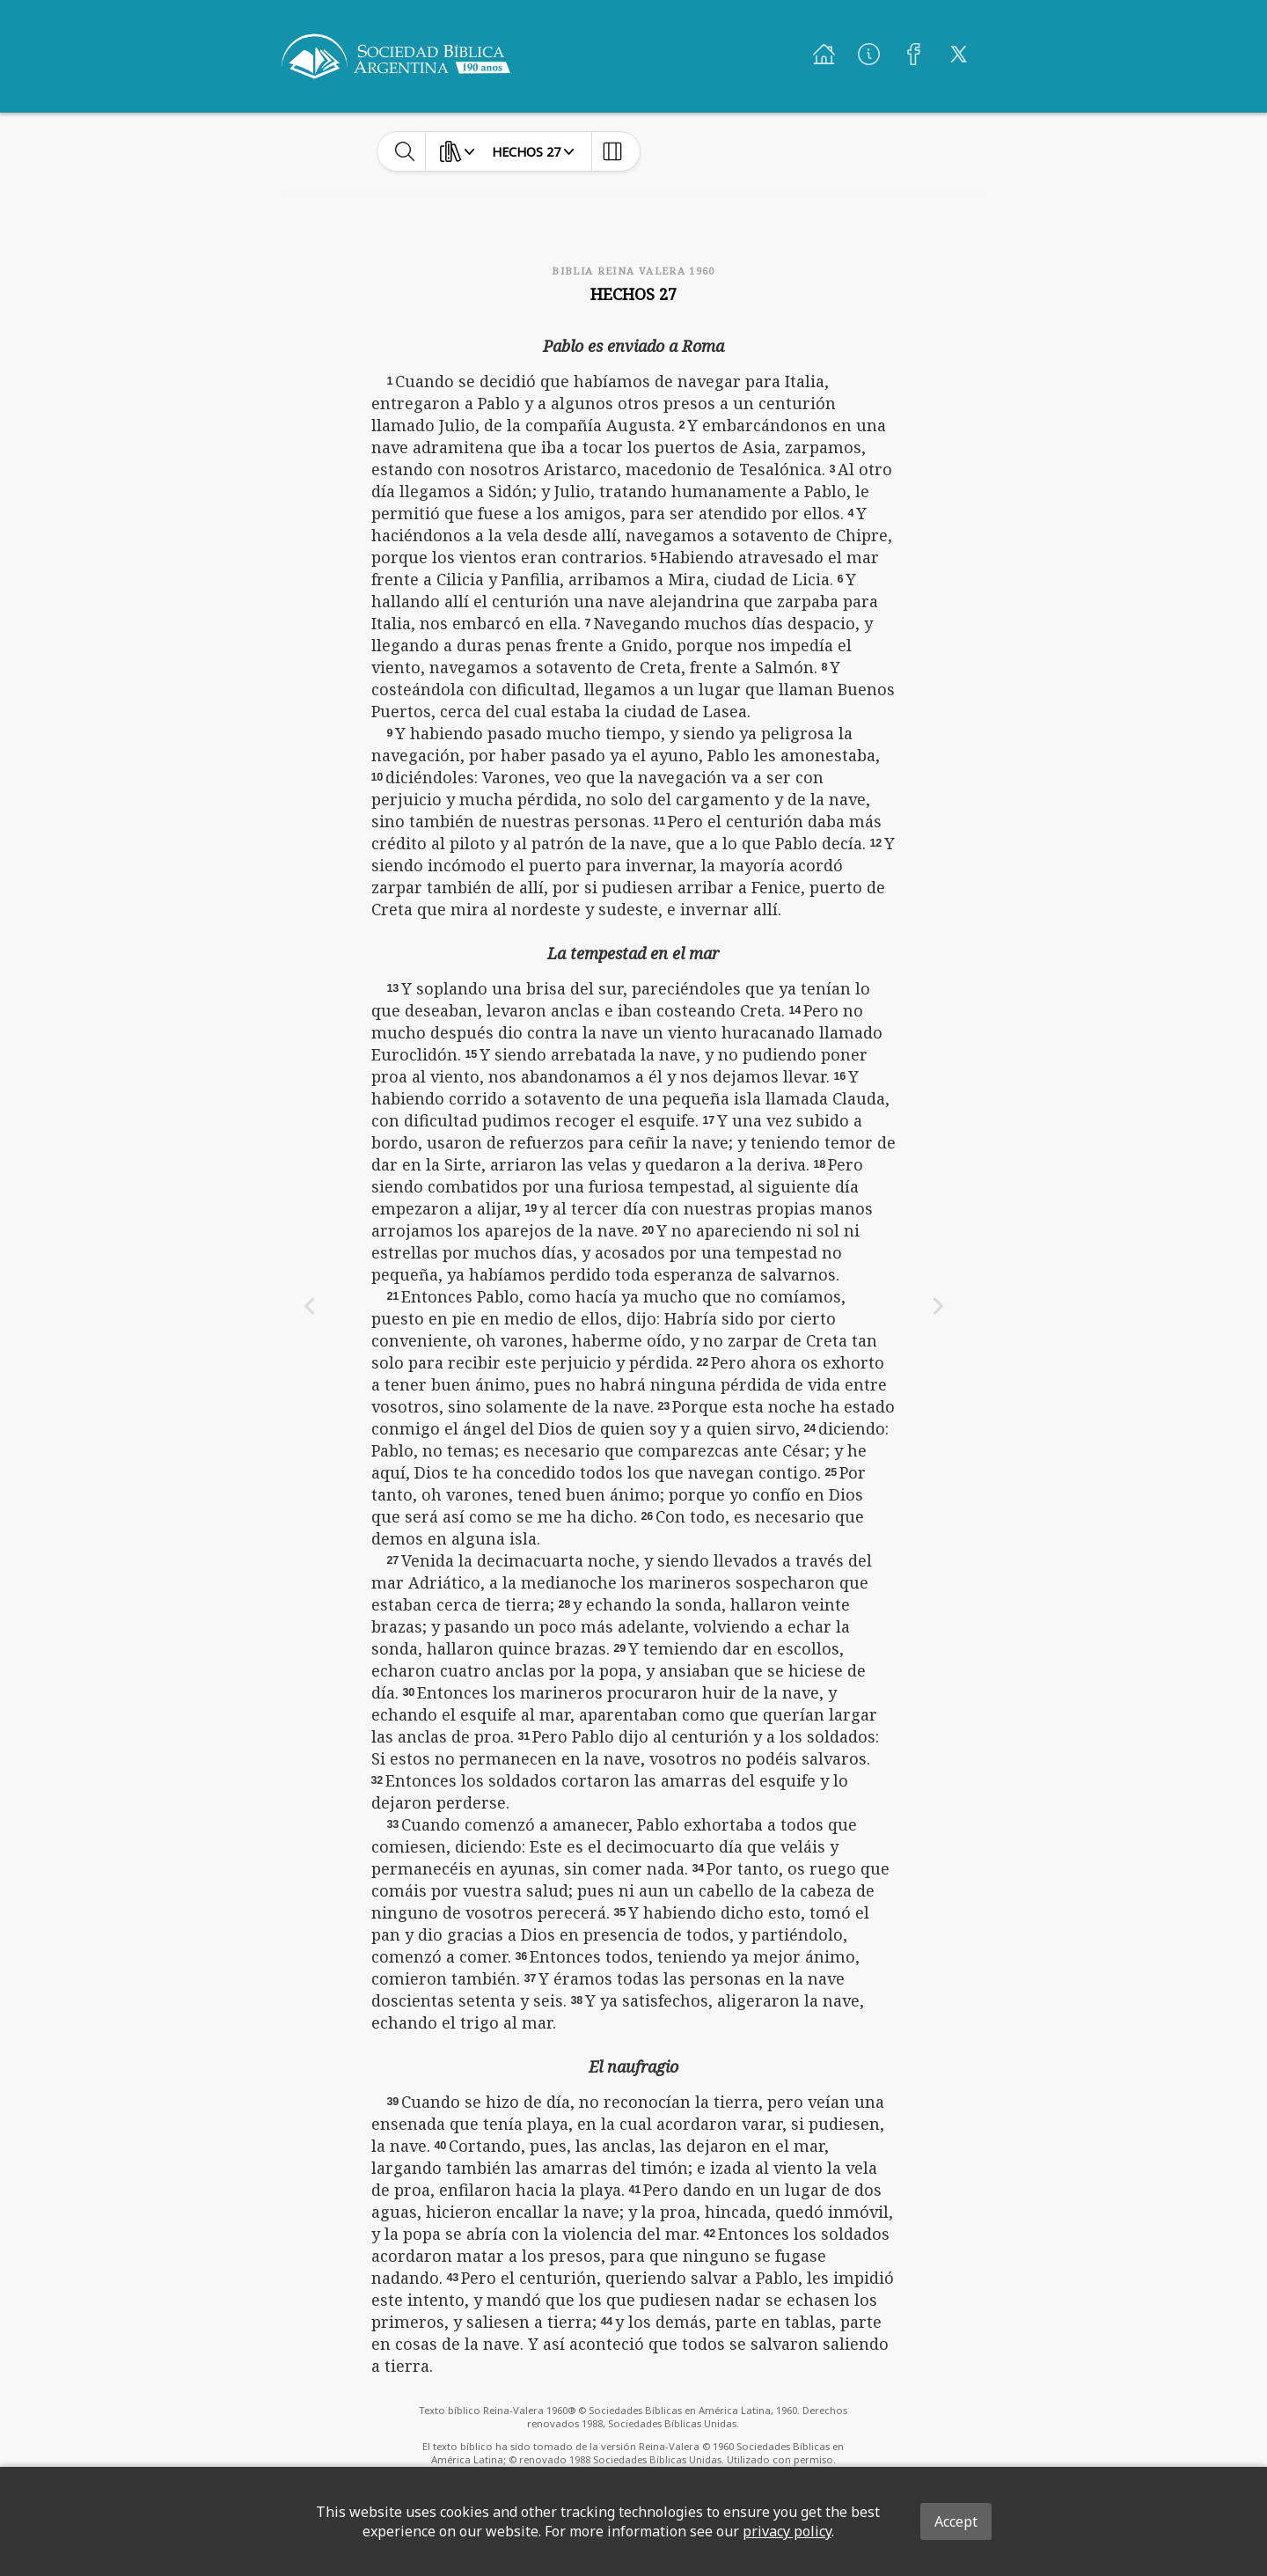  Describe the element at coordinates (405, 151) in the screenshot. I see `[toggle-search]` at that location.